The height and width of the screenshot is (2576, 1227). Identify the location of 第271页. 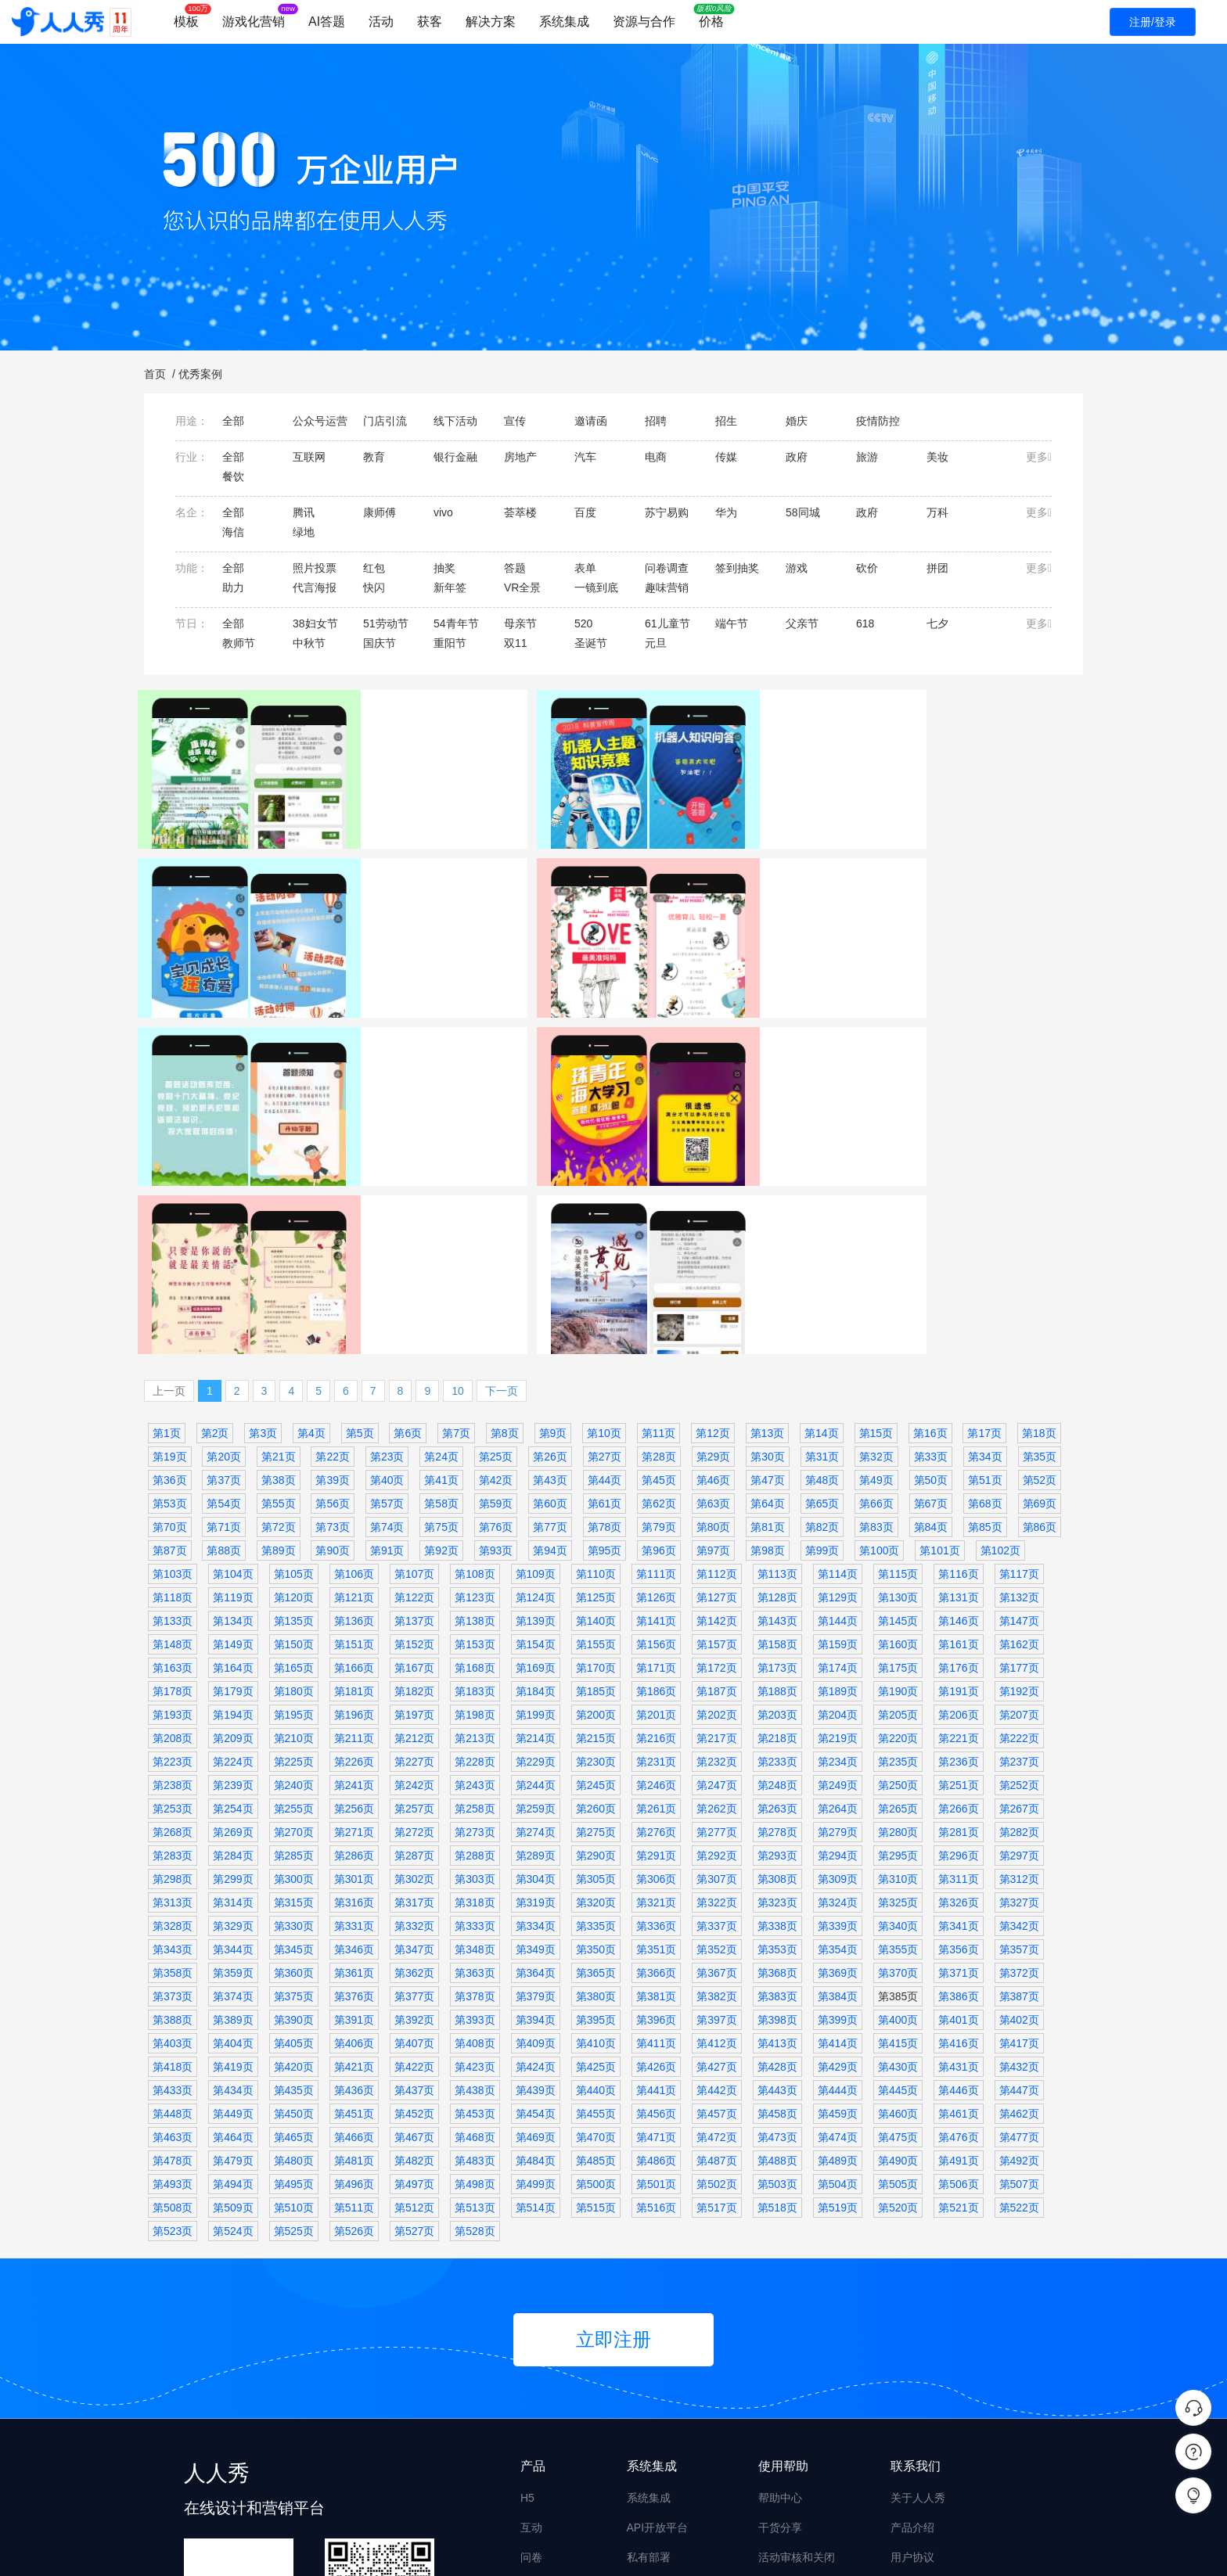
(354, 1653).